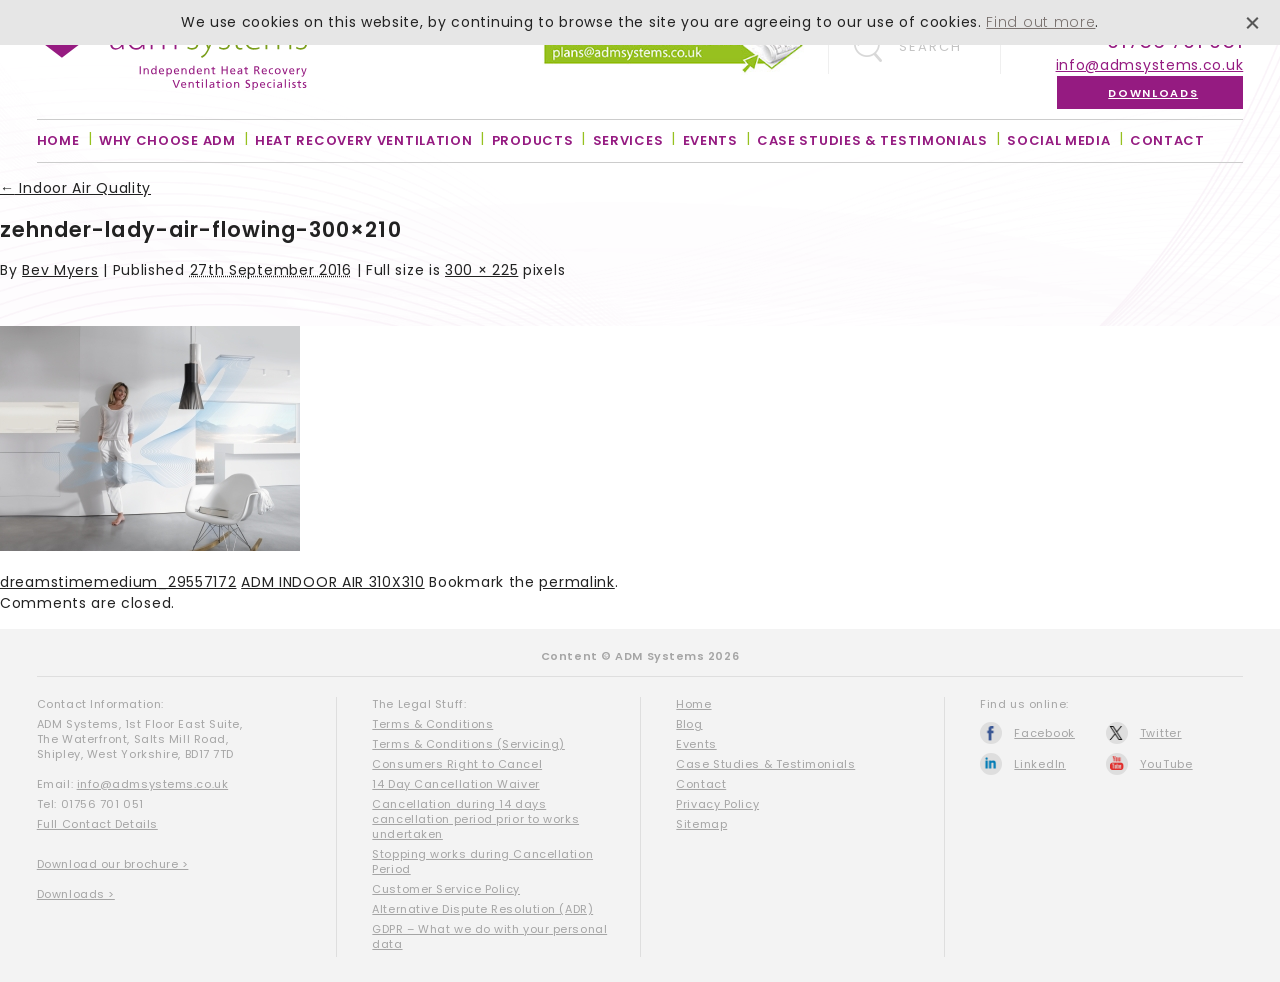  I want to click on Terms & Conditions (Servicing), so click(468, 744).